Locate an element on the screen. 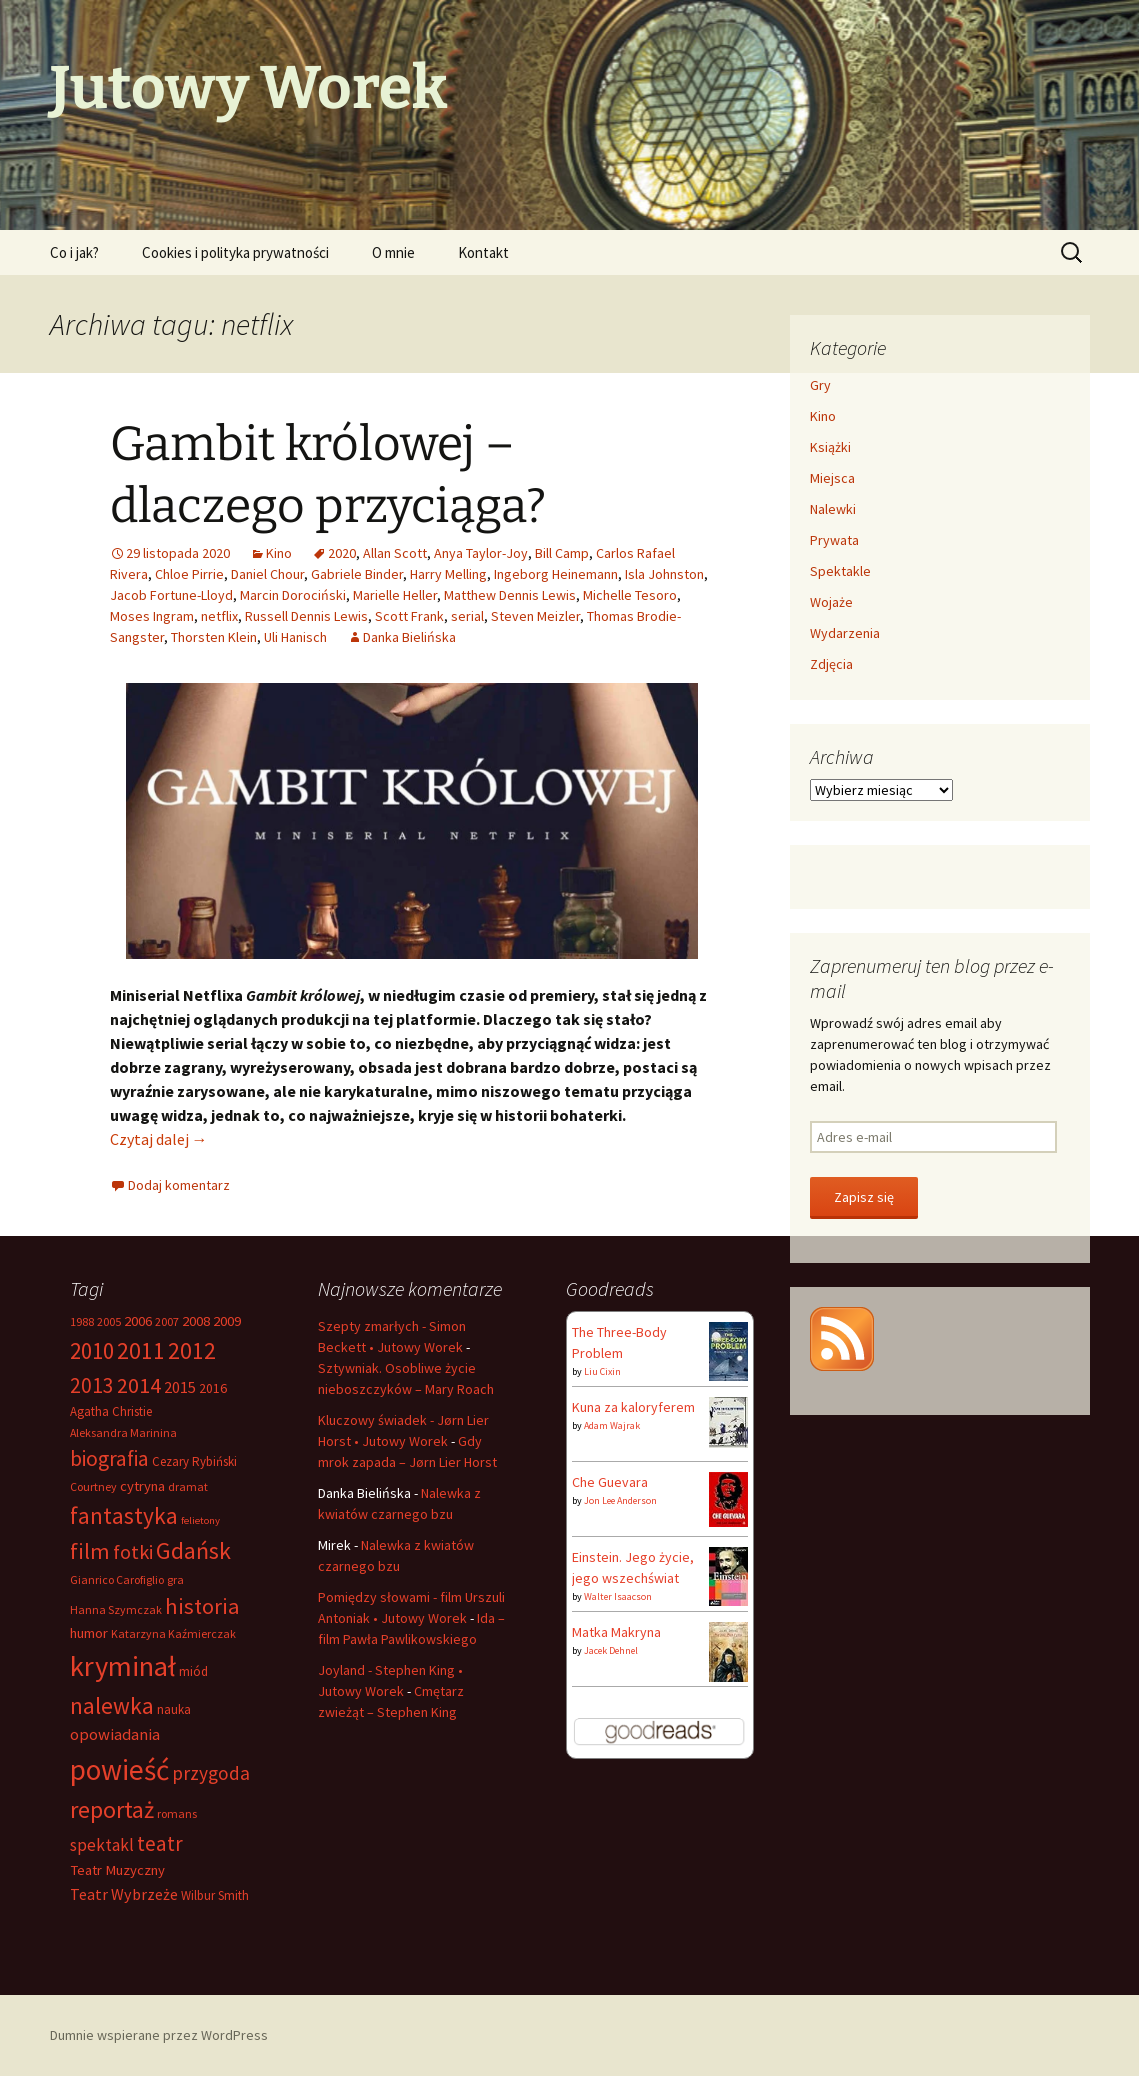 Image resolution: width=1139 pixels, height=2076 pixels. Chloe Pirrie is located at coordinates (189, 574).